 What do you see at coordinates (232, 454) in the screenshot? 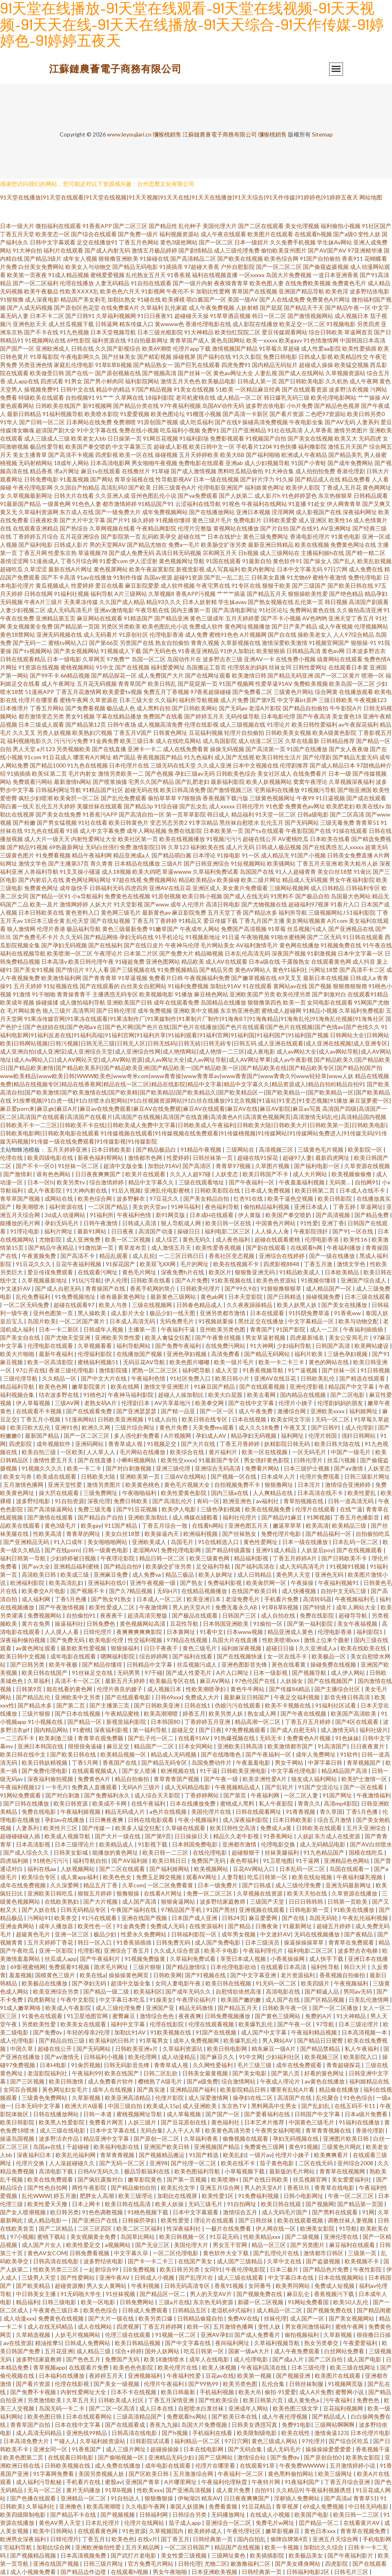
I see `欧美大BB` at bounding box center [232, 454].